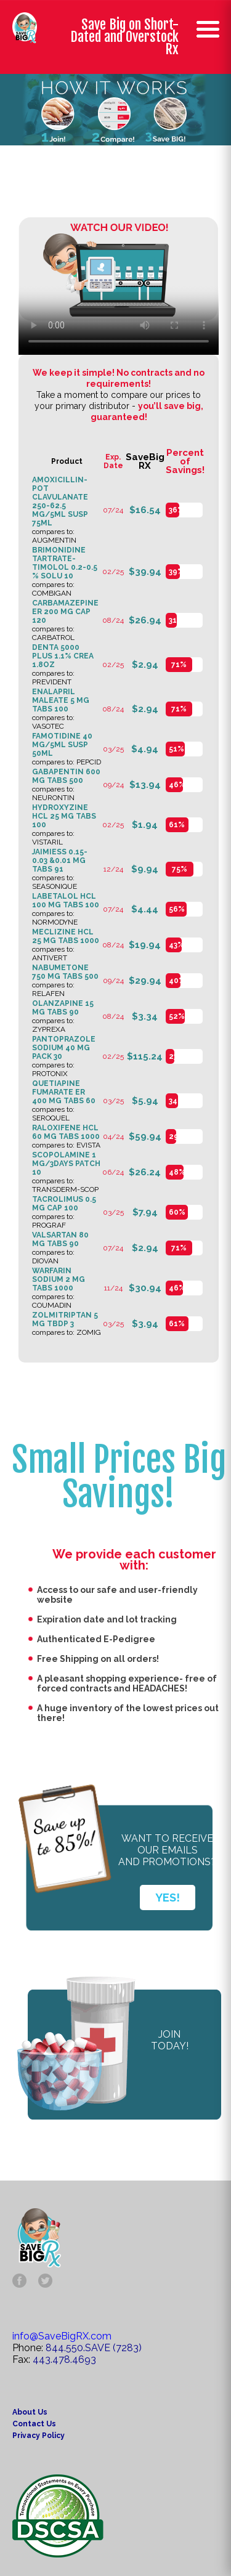  What do you see at coordinates (34, 2424) in the screenshot?
I see `Contact Us` at bounding box center [34, 2424].